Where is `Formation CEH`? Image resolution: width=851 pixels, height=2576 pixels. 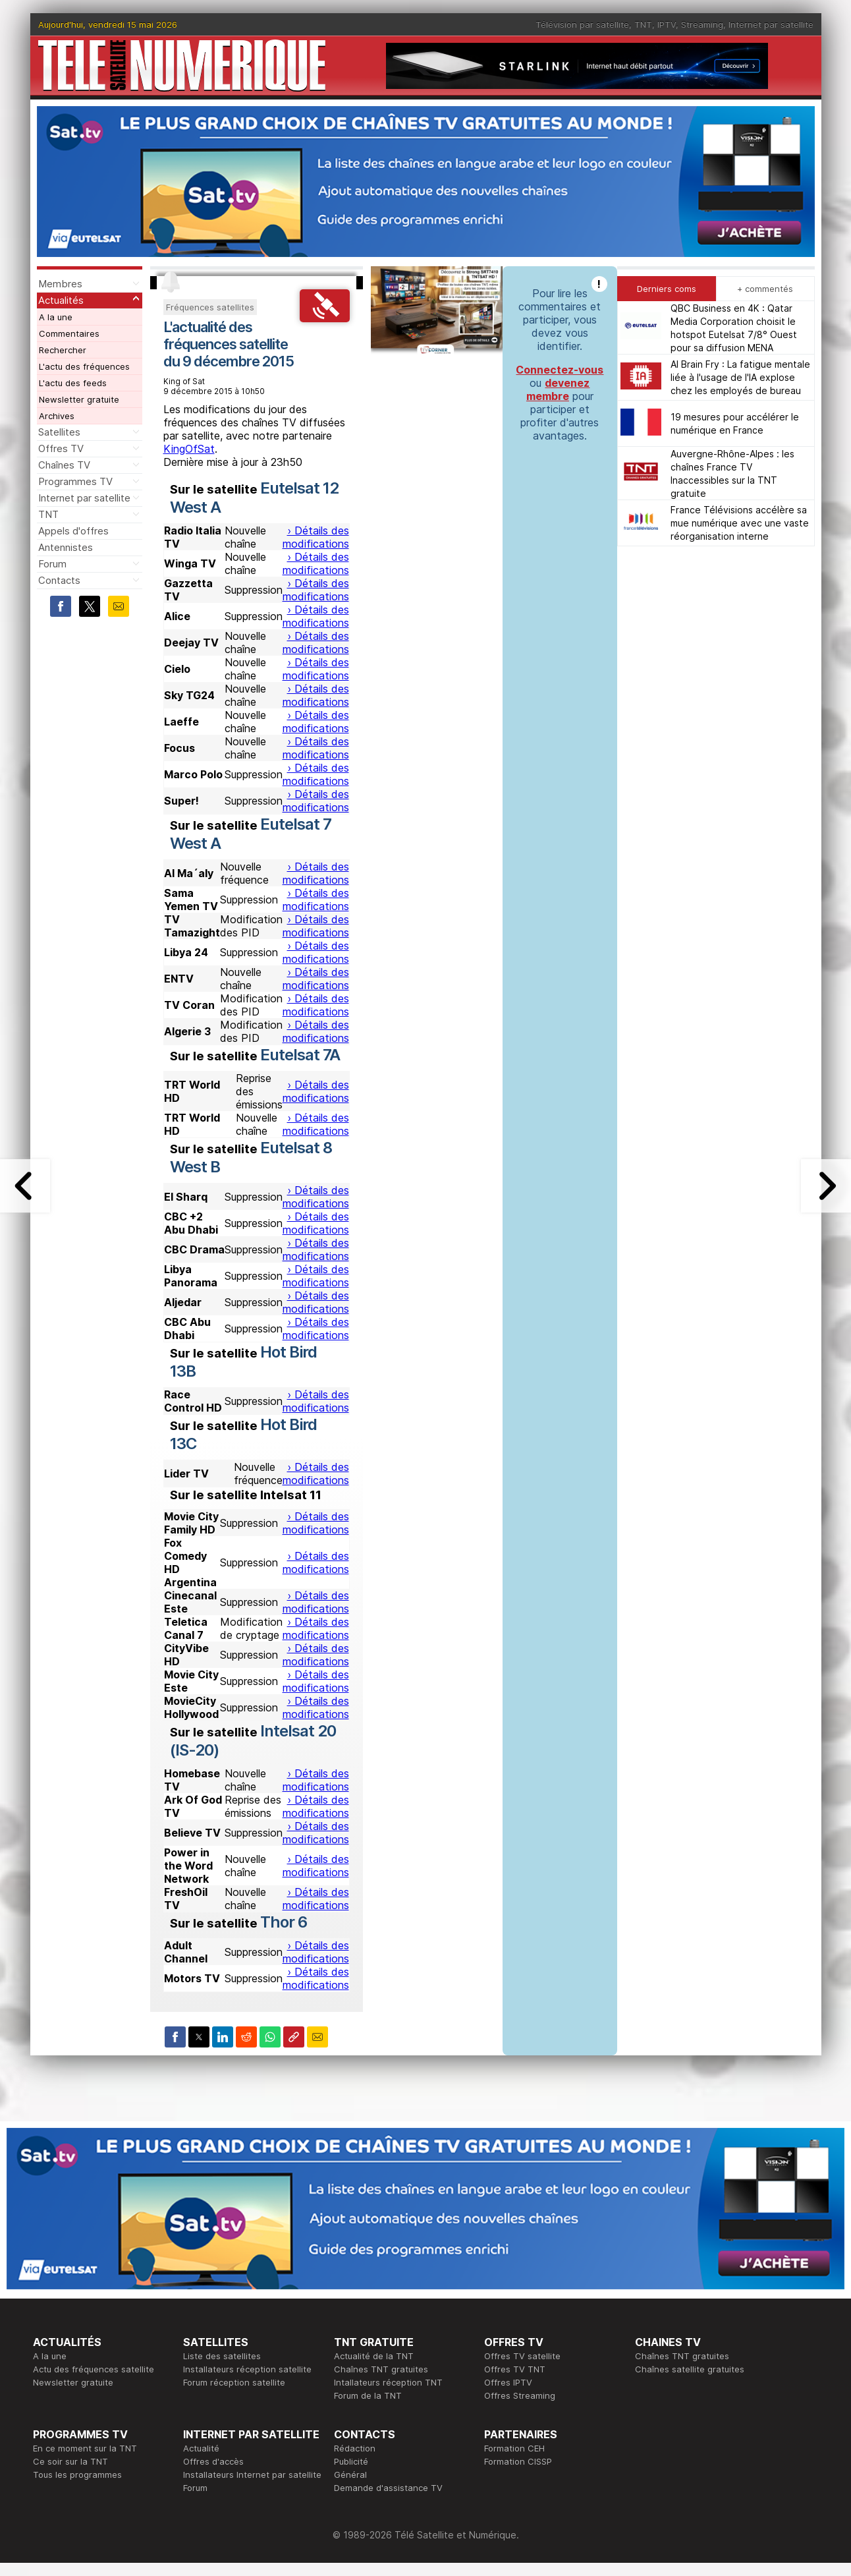
Formation CEH is located at coordinates (514, 2448).